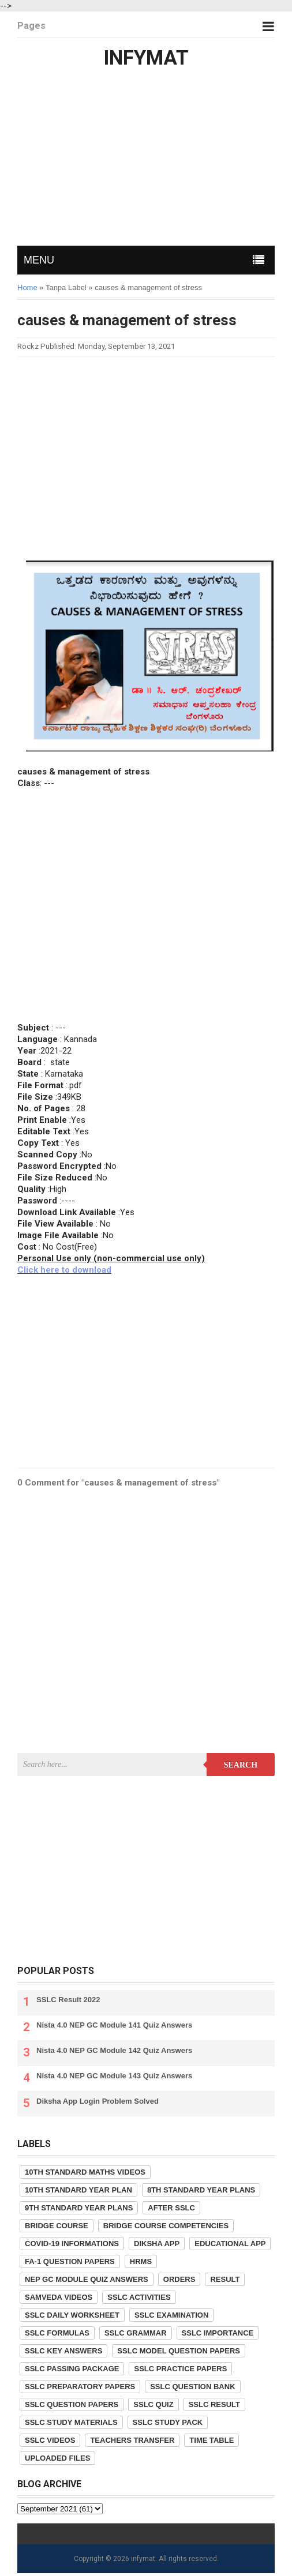  Describe the element at coordinates (86, 2279) in the screenshot. I see `NEP GC Module Quiz Answers` at that location.